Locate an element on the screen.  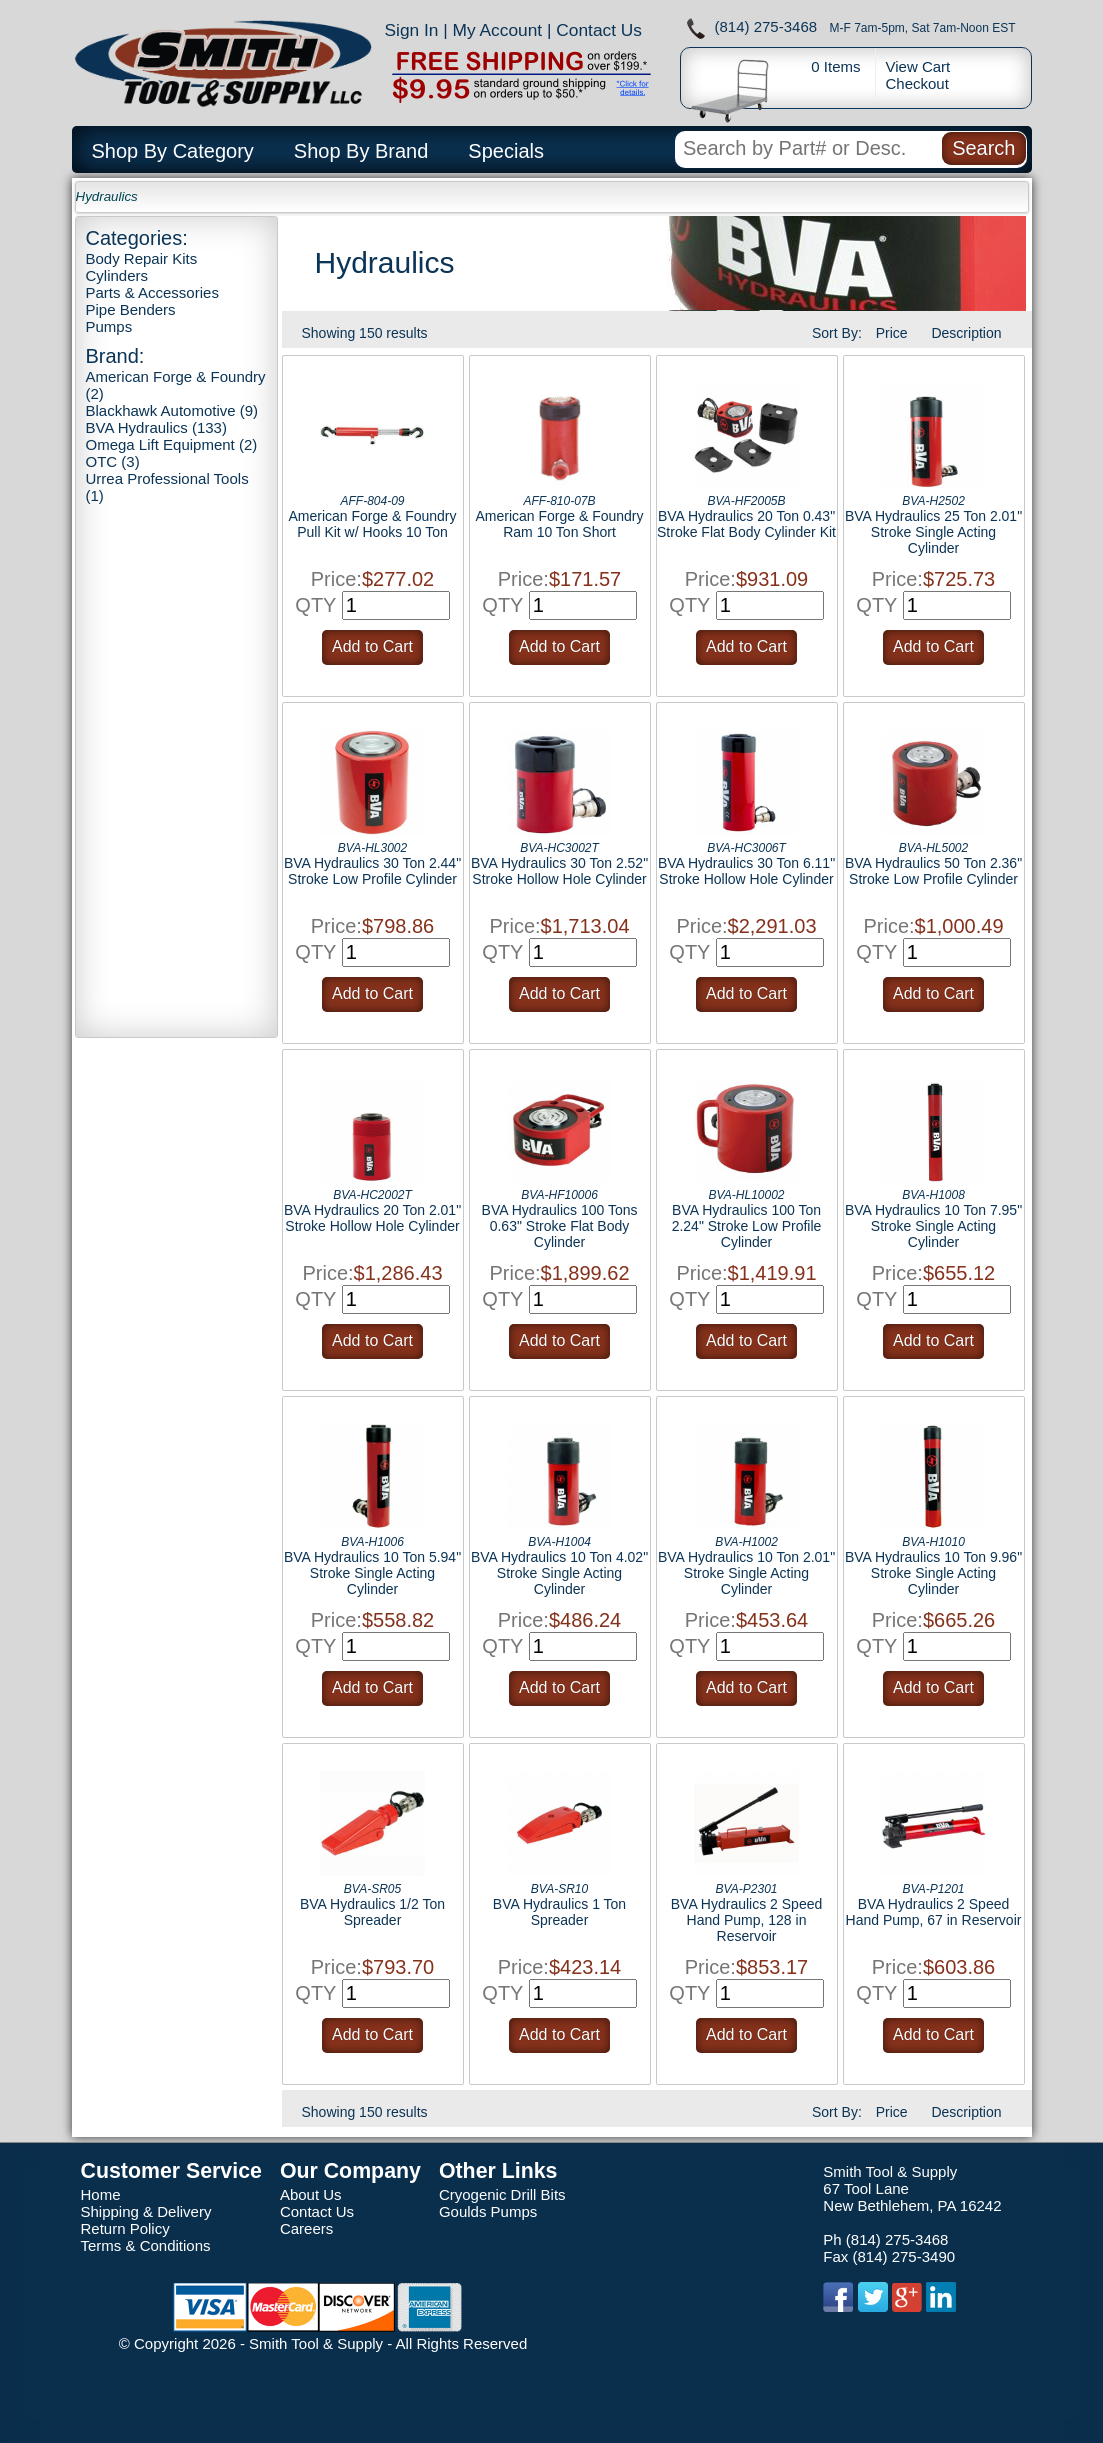
Shop By Category is located at coordinates (173, 151).